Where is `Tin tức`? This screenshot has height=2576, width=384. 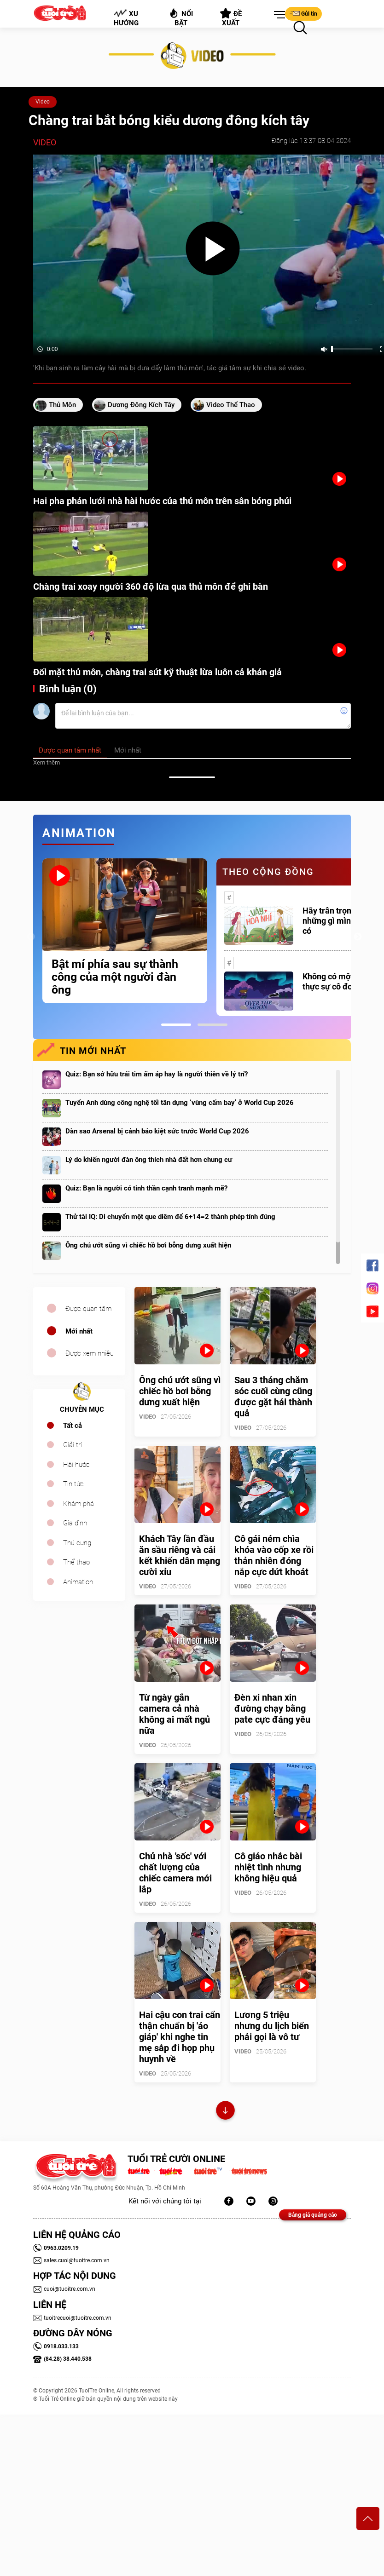
Tin tức is located at coordinates (73, 1484).